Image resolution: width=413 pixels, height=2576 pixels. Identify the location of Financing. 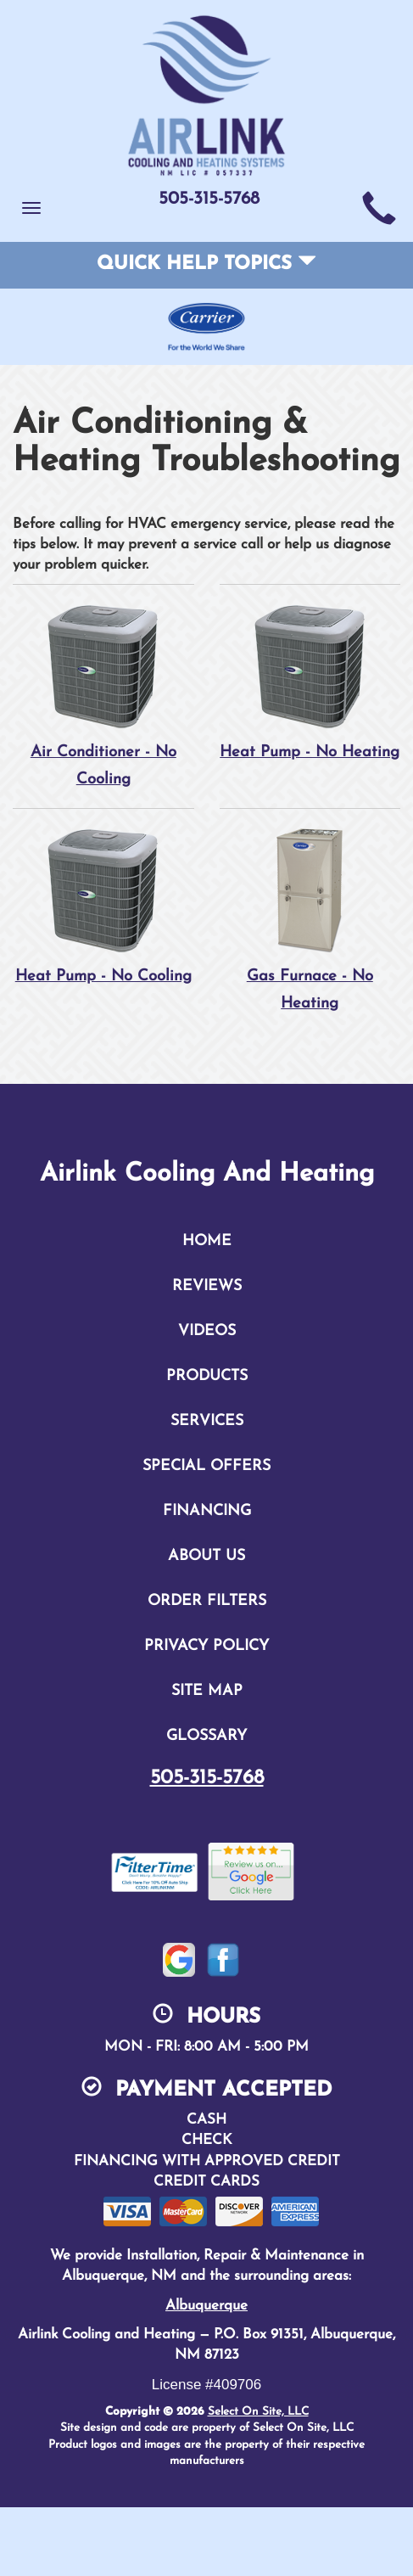
(207, 1513).